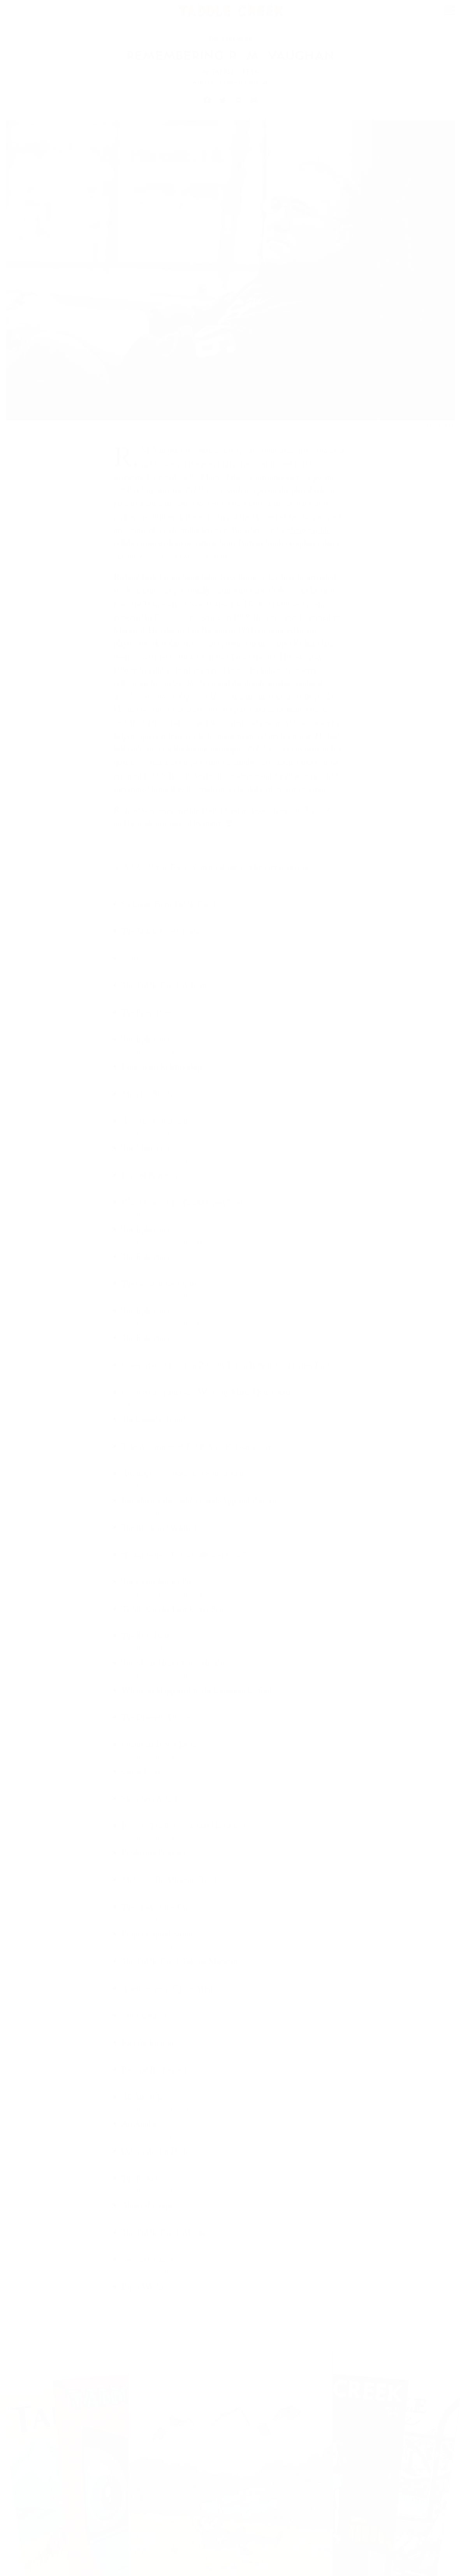 This screenshot has width=461, height=2576. I want to click on The Story of the Eye, so click(155, 1909).